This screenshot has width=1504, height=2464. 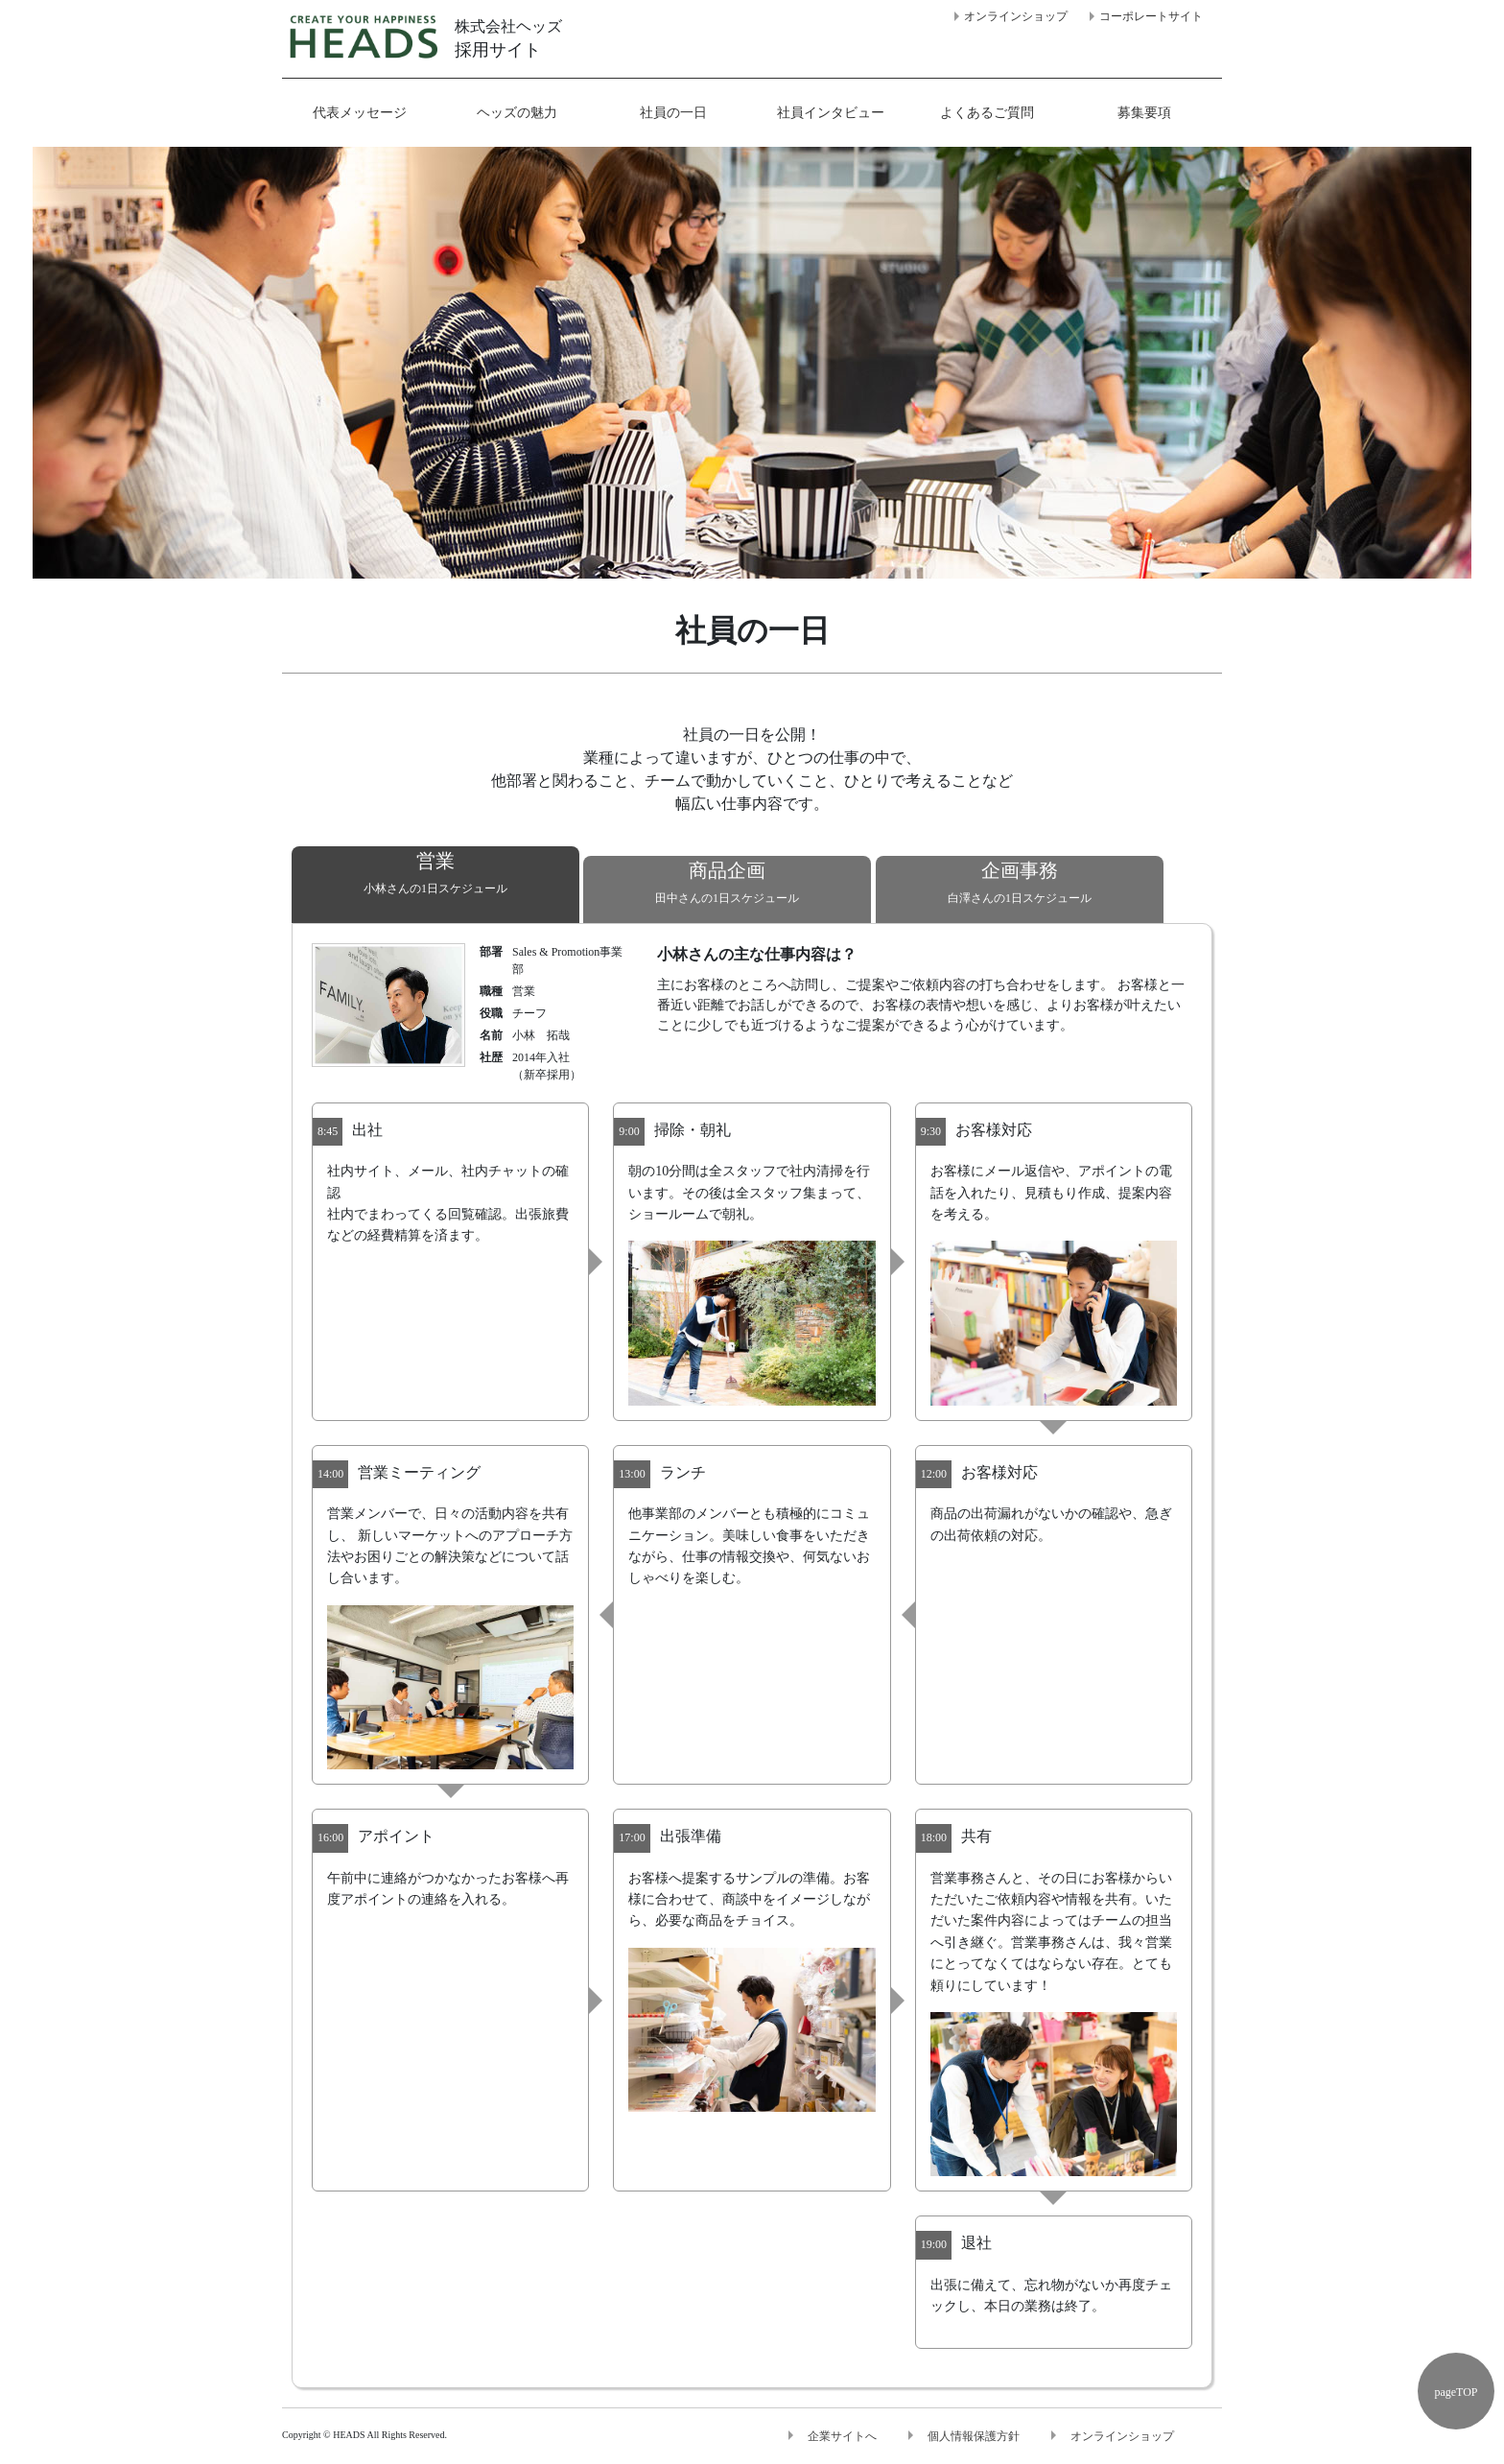 I want to click on オンラインショップ, so click(x=1016, y=16).